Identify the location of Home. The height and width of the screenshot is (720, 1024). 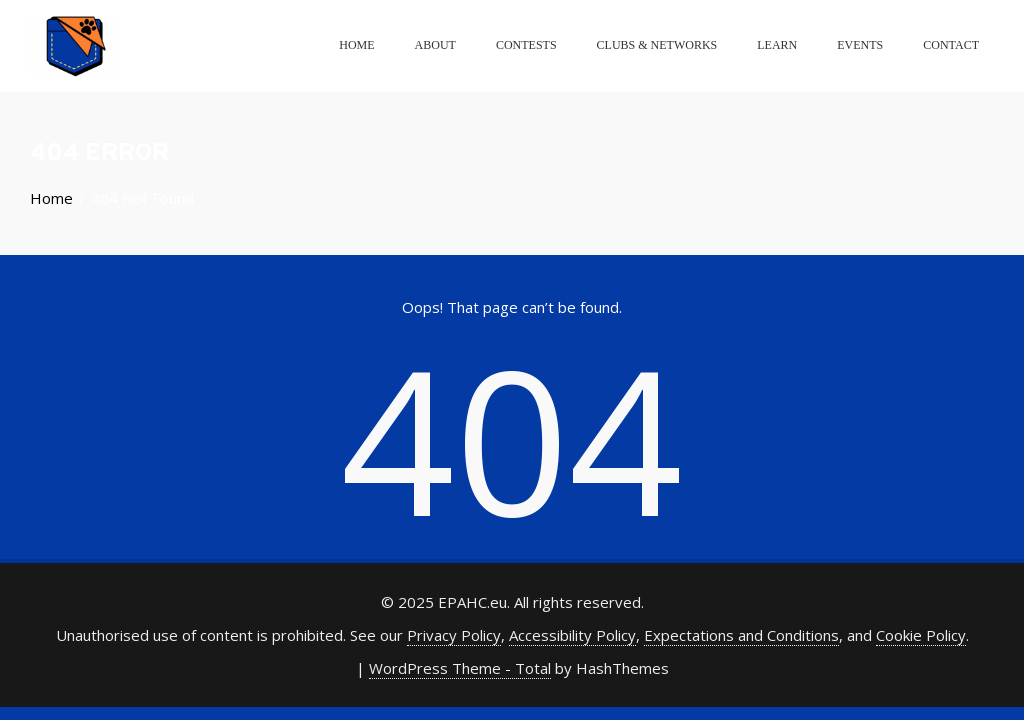
(356, 45).